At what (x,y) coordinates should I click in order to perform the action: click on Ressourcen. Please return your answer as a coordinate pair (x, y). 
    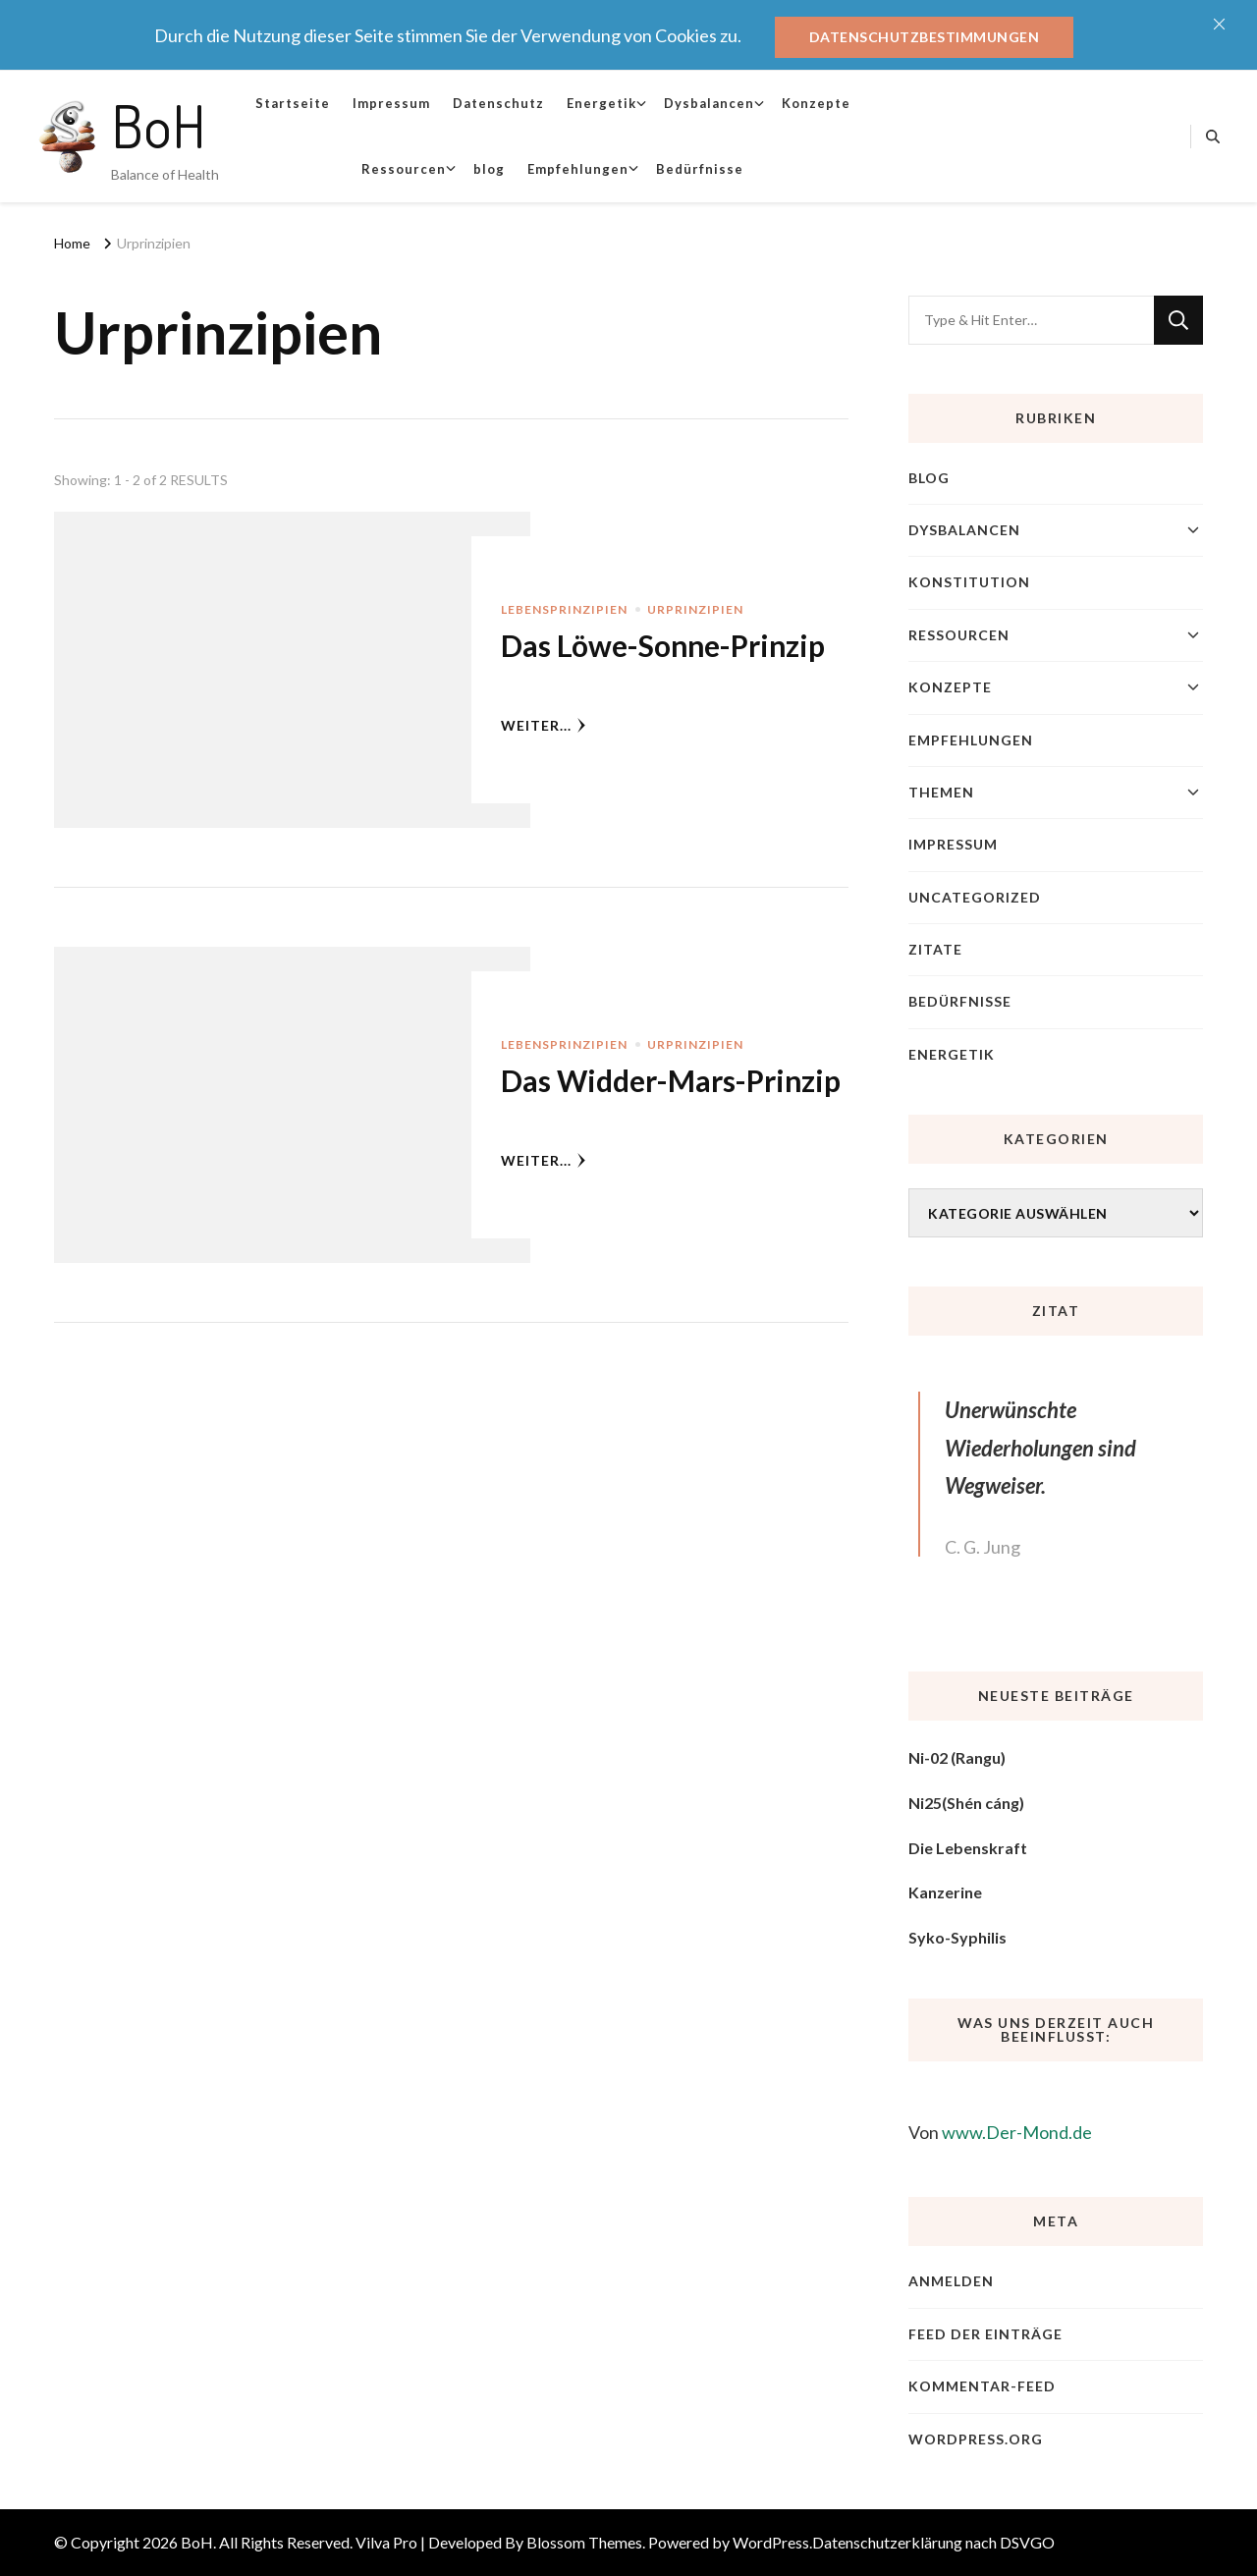
    Looking at the image, I should click on (403, 169).